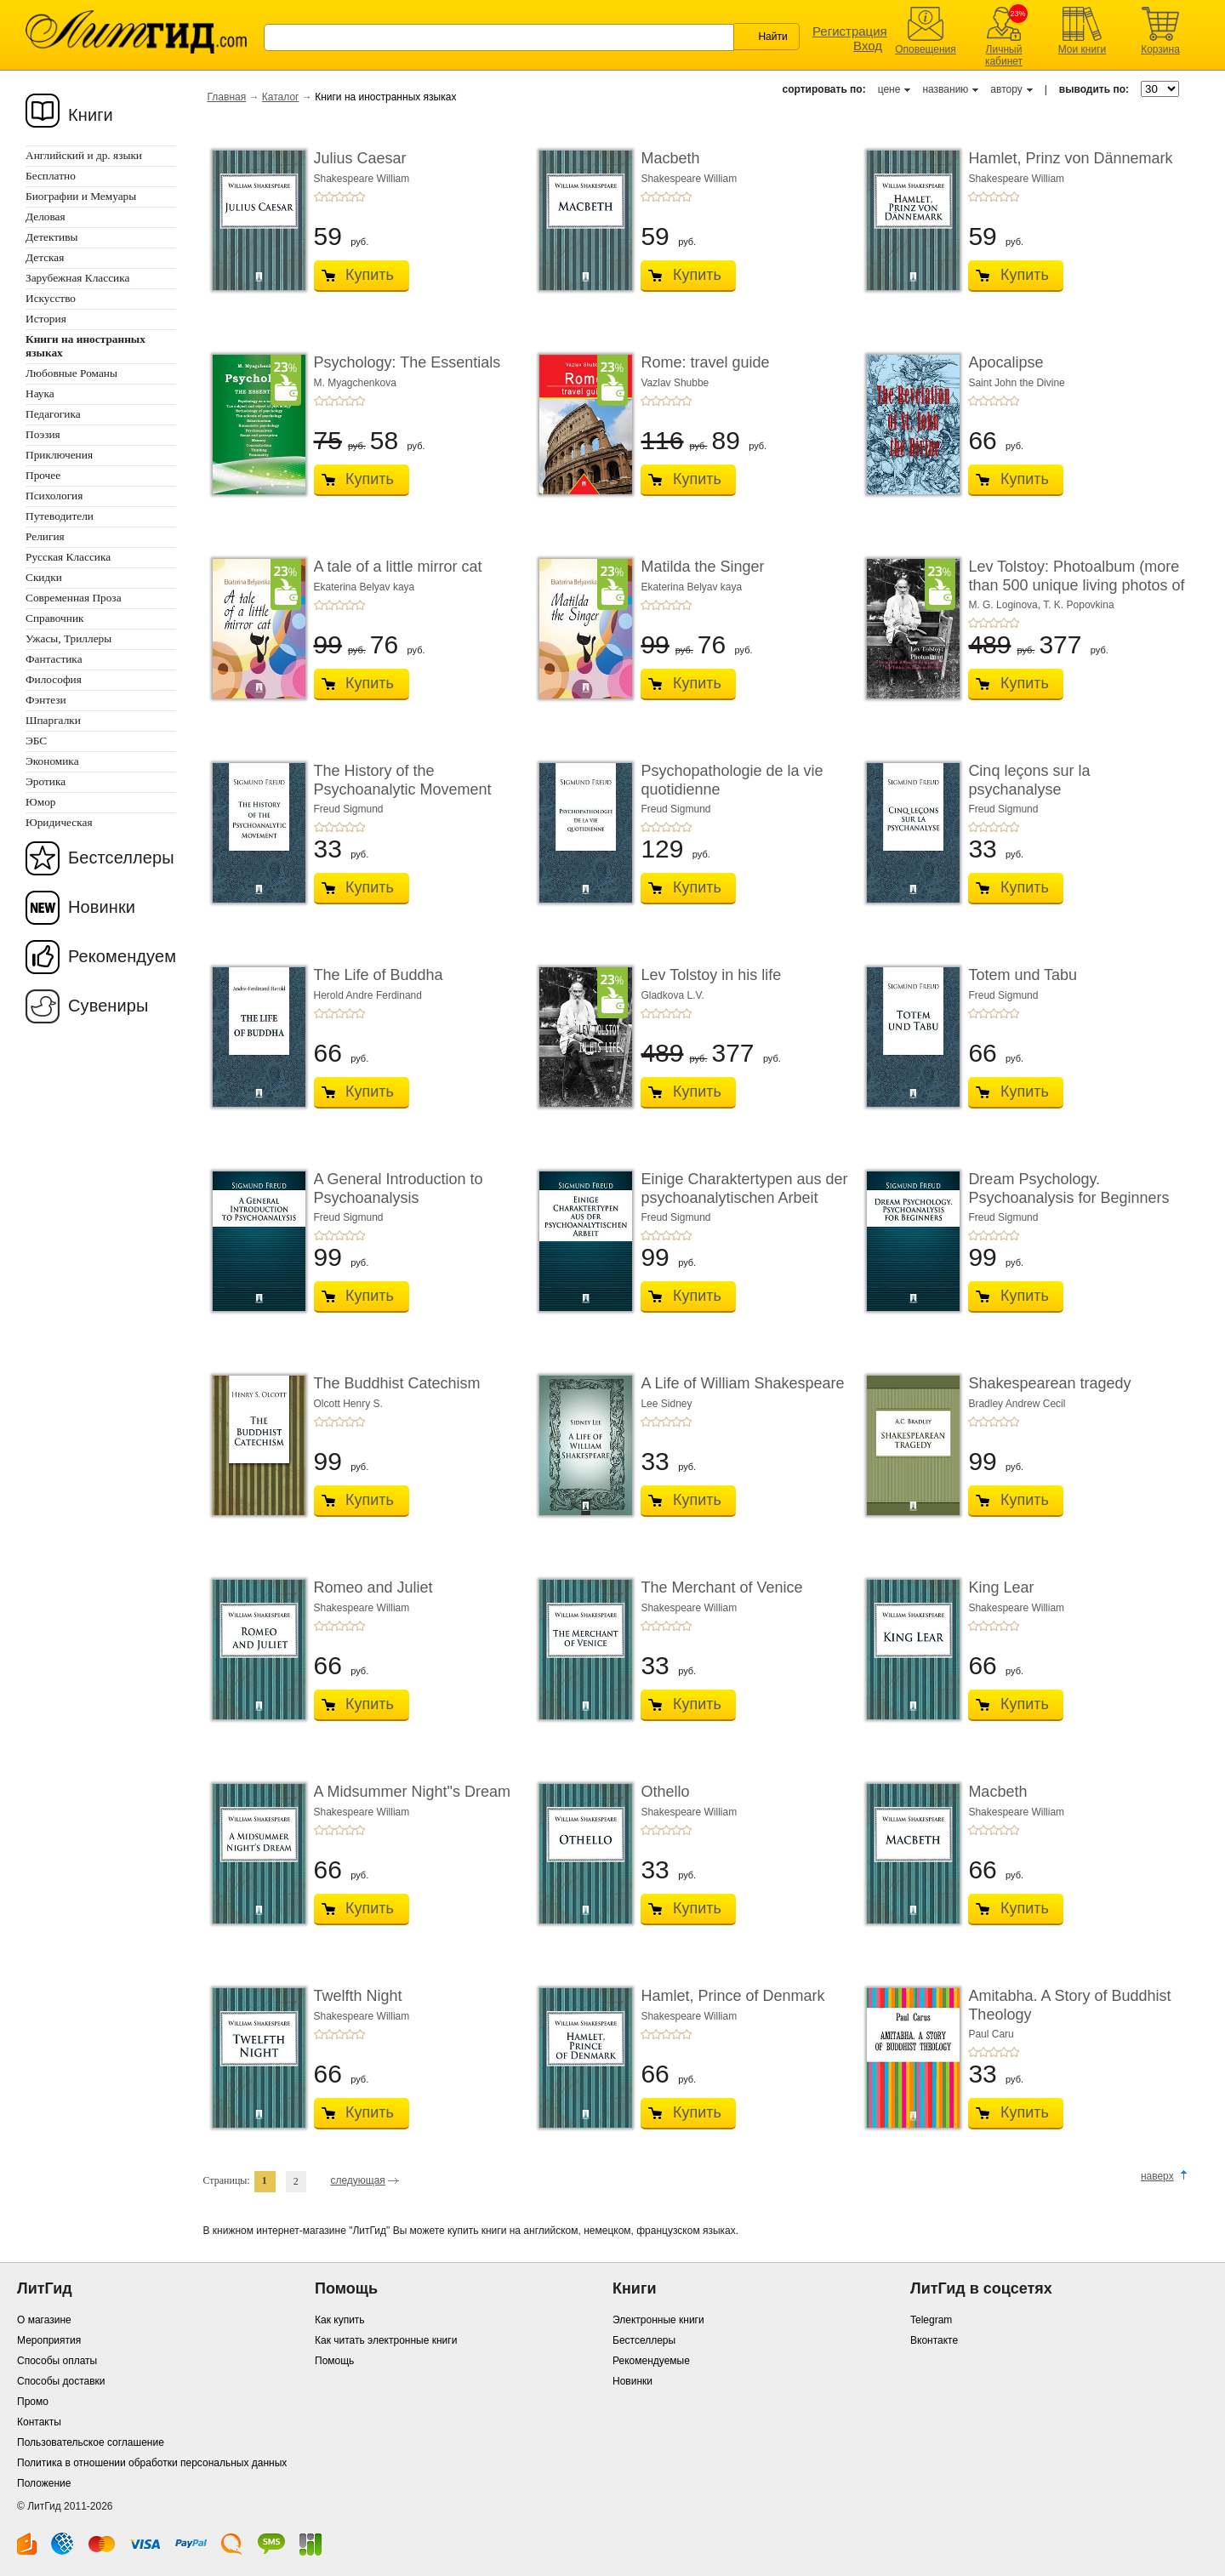  I want to click on Herold Andre Ferdinand, so click(368, 995).